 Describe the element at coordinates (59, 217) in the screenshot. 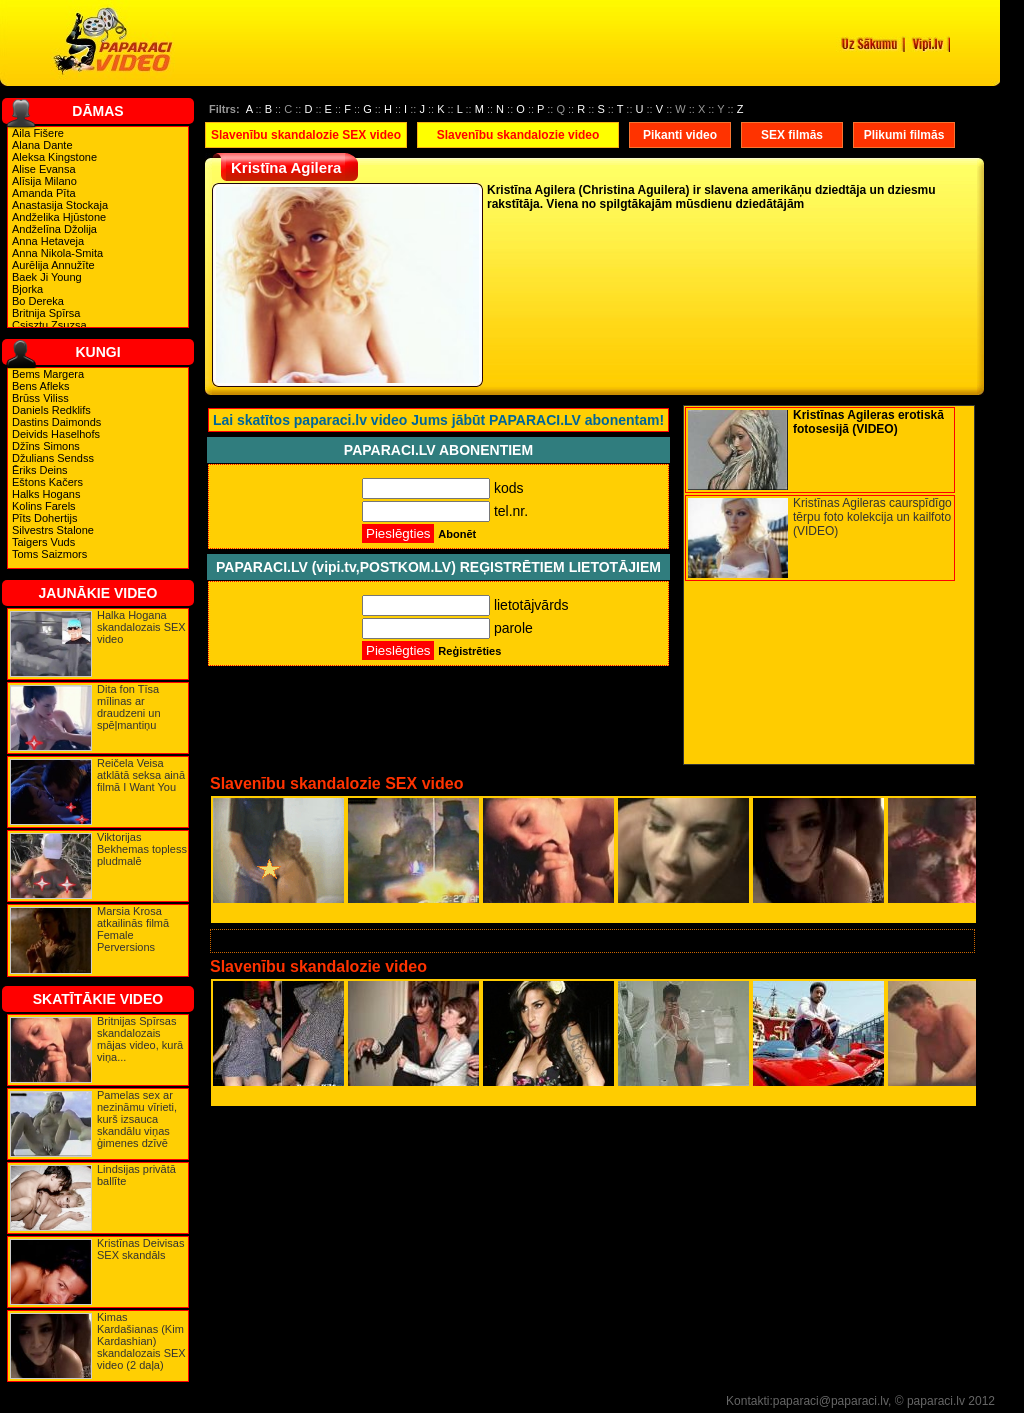

I see `Andželika Hjūstone` at that location.